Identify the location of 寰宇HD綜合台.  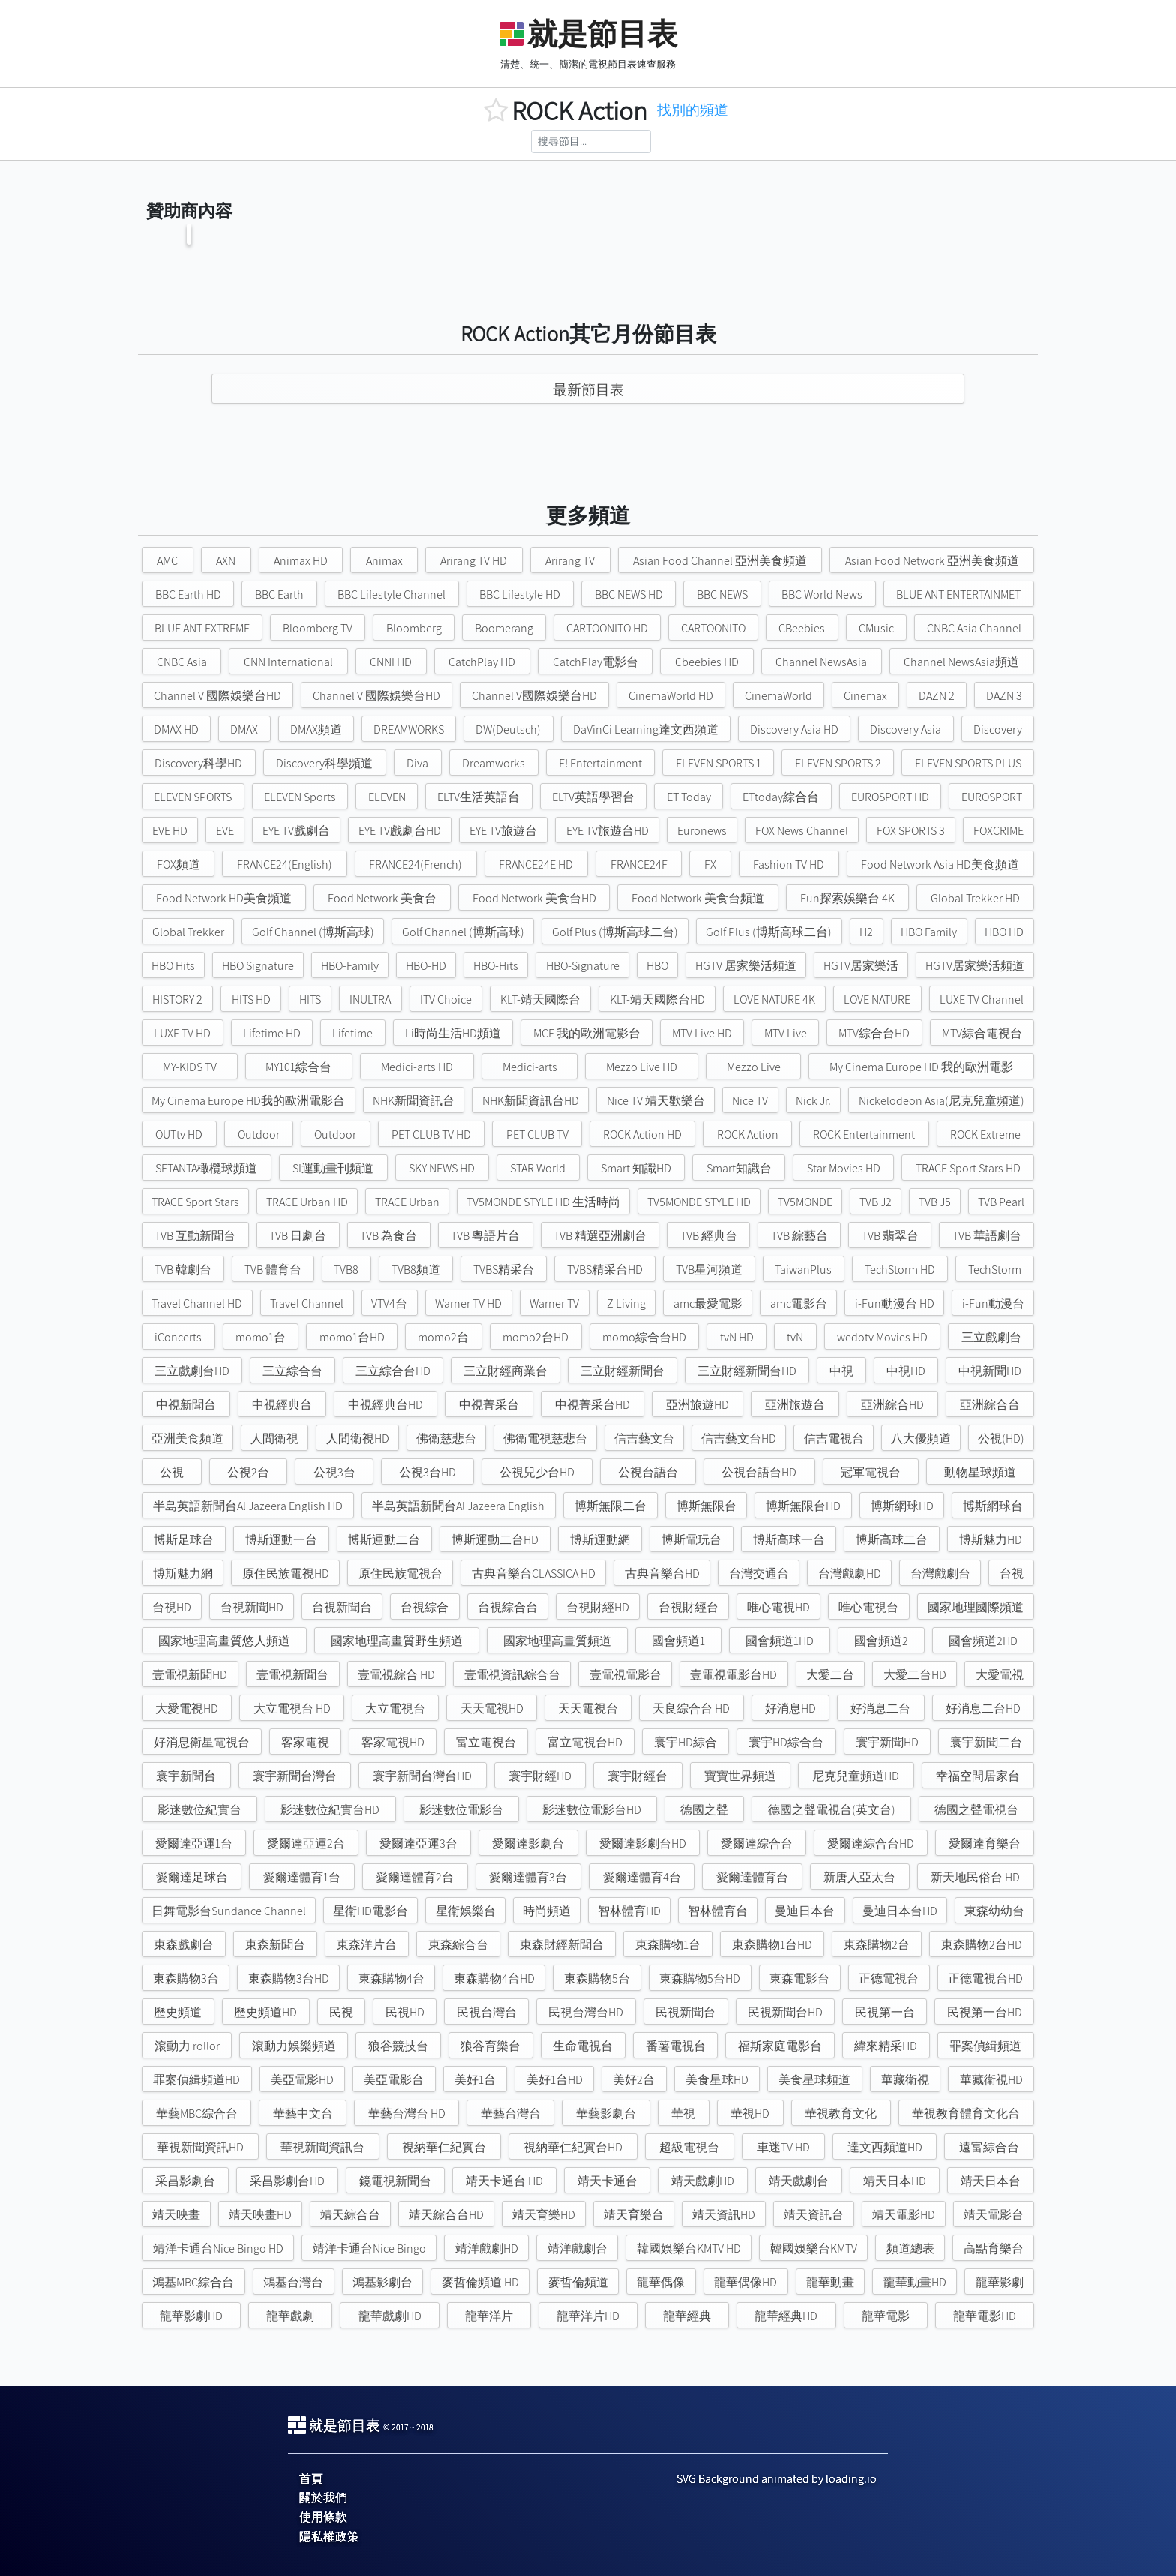
(786, 1742).